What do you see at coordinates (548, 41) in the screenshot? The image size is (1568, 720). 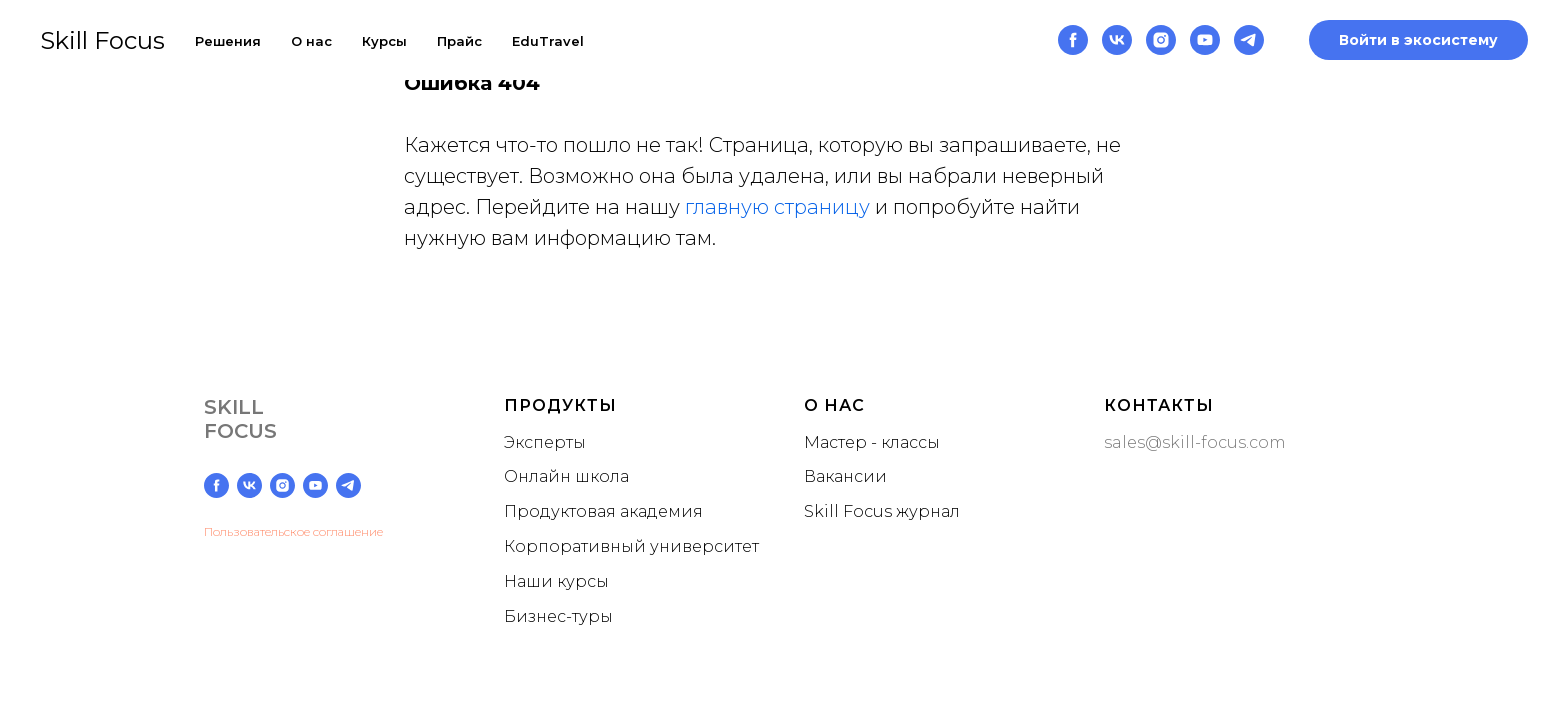 I see `EduTravel [button]` at bounding box center [548, 41].